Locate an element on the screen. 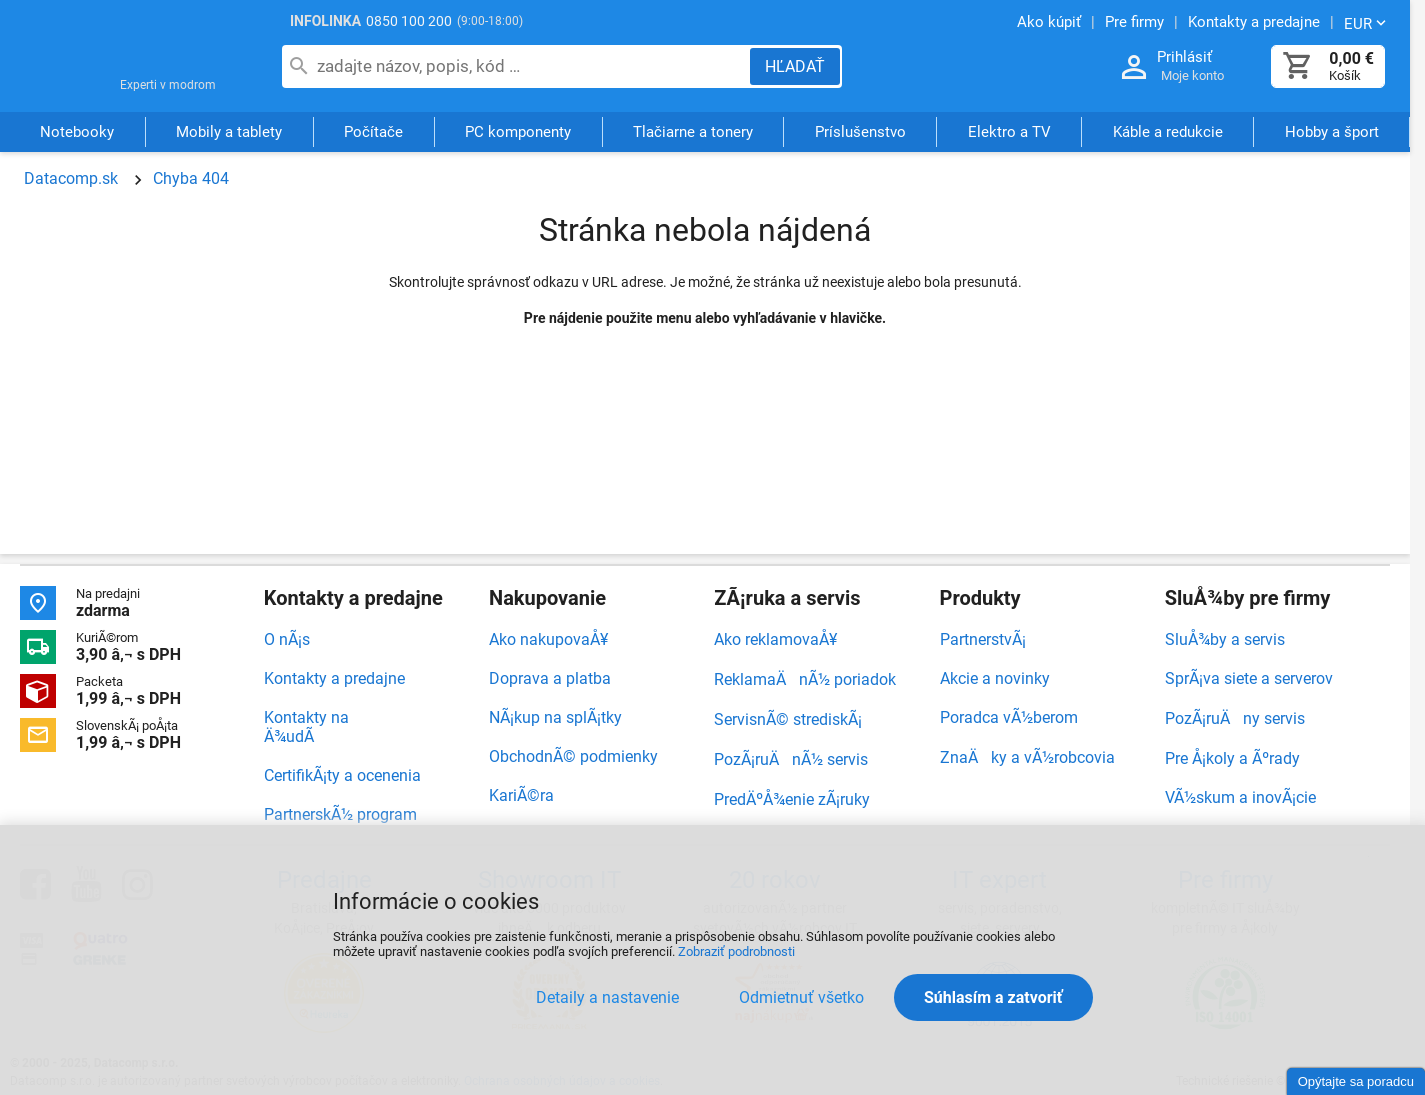  Datacomp.sk - IT experti is located at coordinates (130, 58).